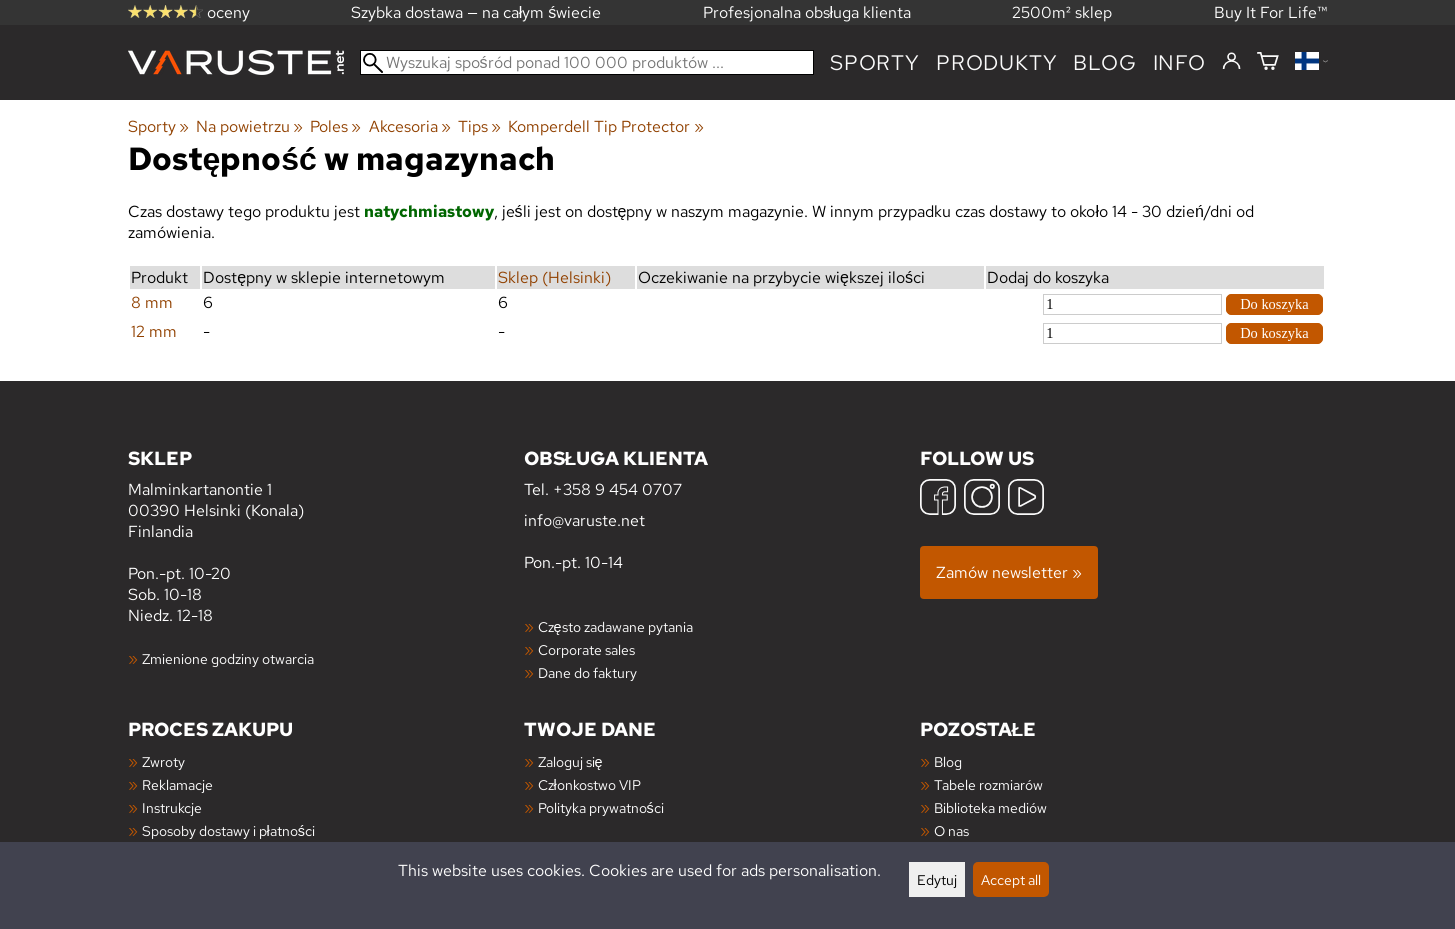 The image size is (1455, 929). What do you see at coordinates (982, 499) in the screenshot?
I see `[Instagram]` at bounding box center [982, 499].